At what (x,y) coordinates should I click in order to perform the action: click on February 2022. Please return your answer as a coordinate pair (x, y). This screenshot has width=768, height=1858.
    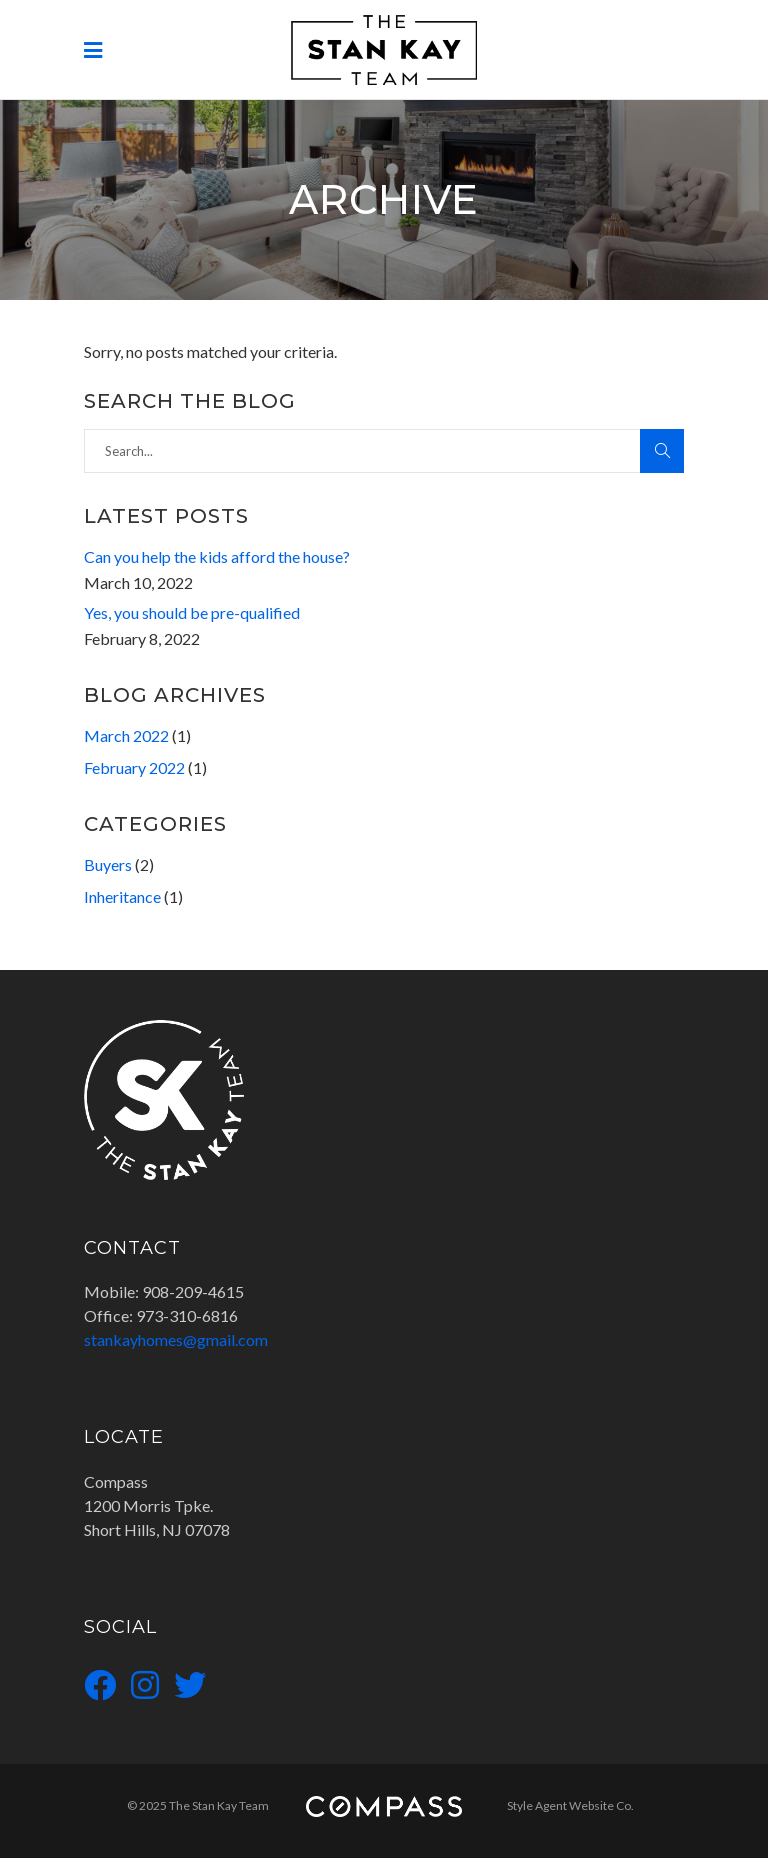
    Looking at the image, I should click on (134, 767).